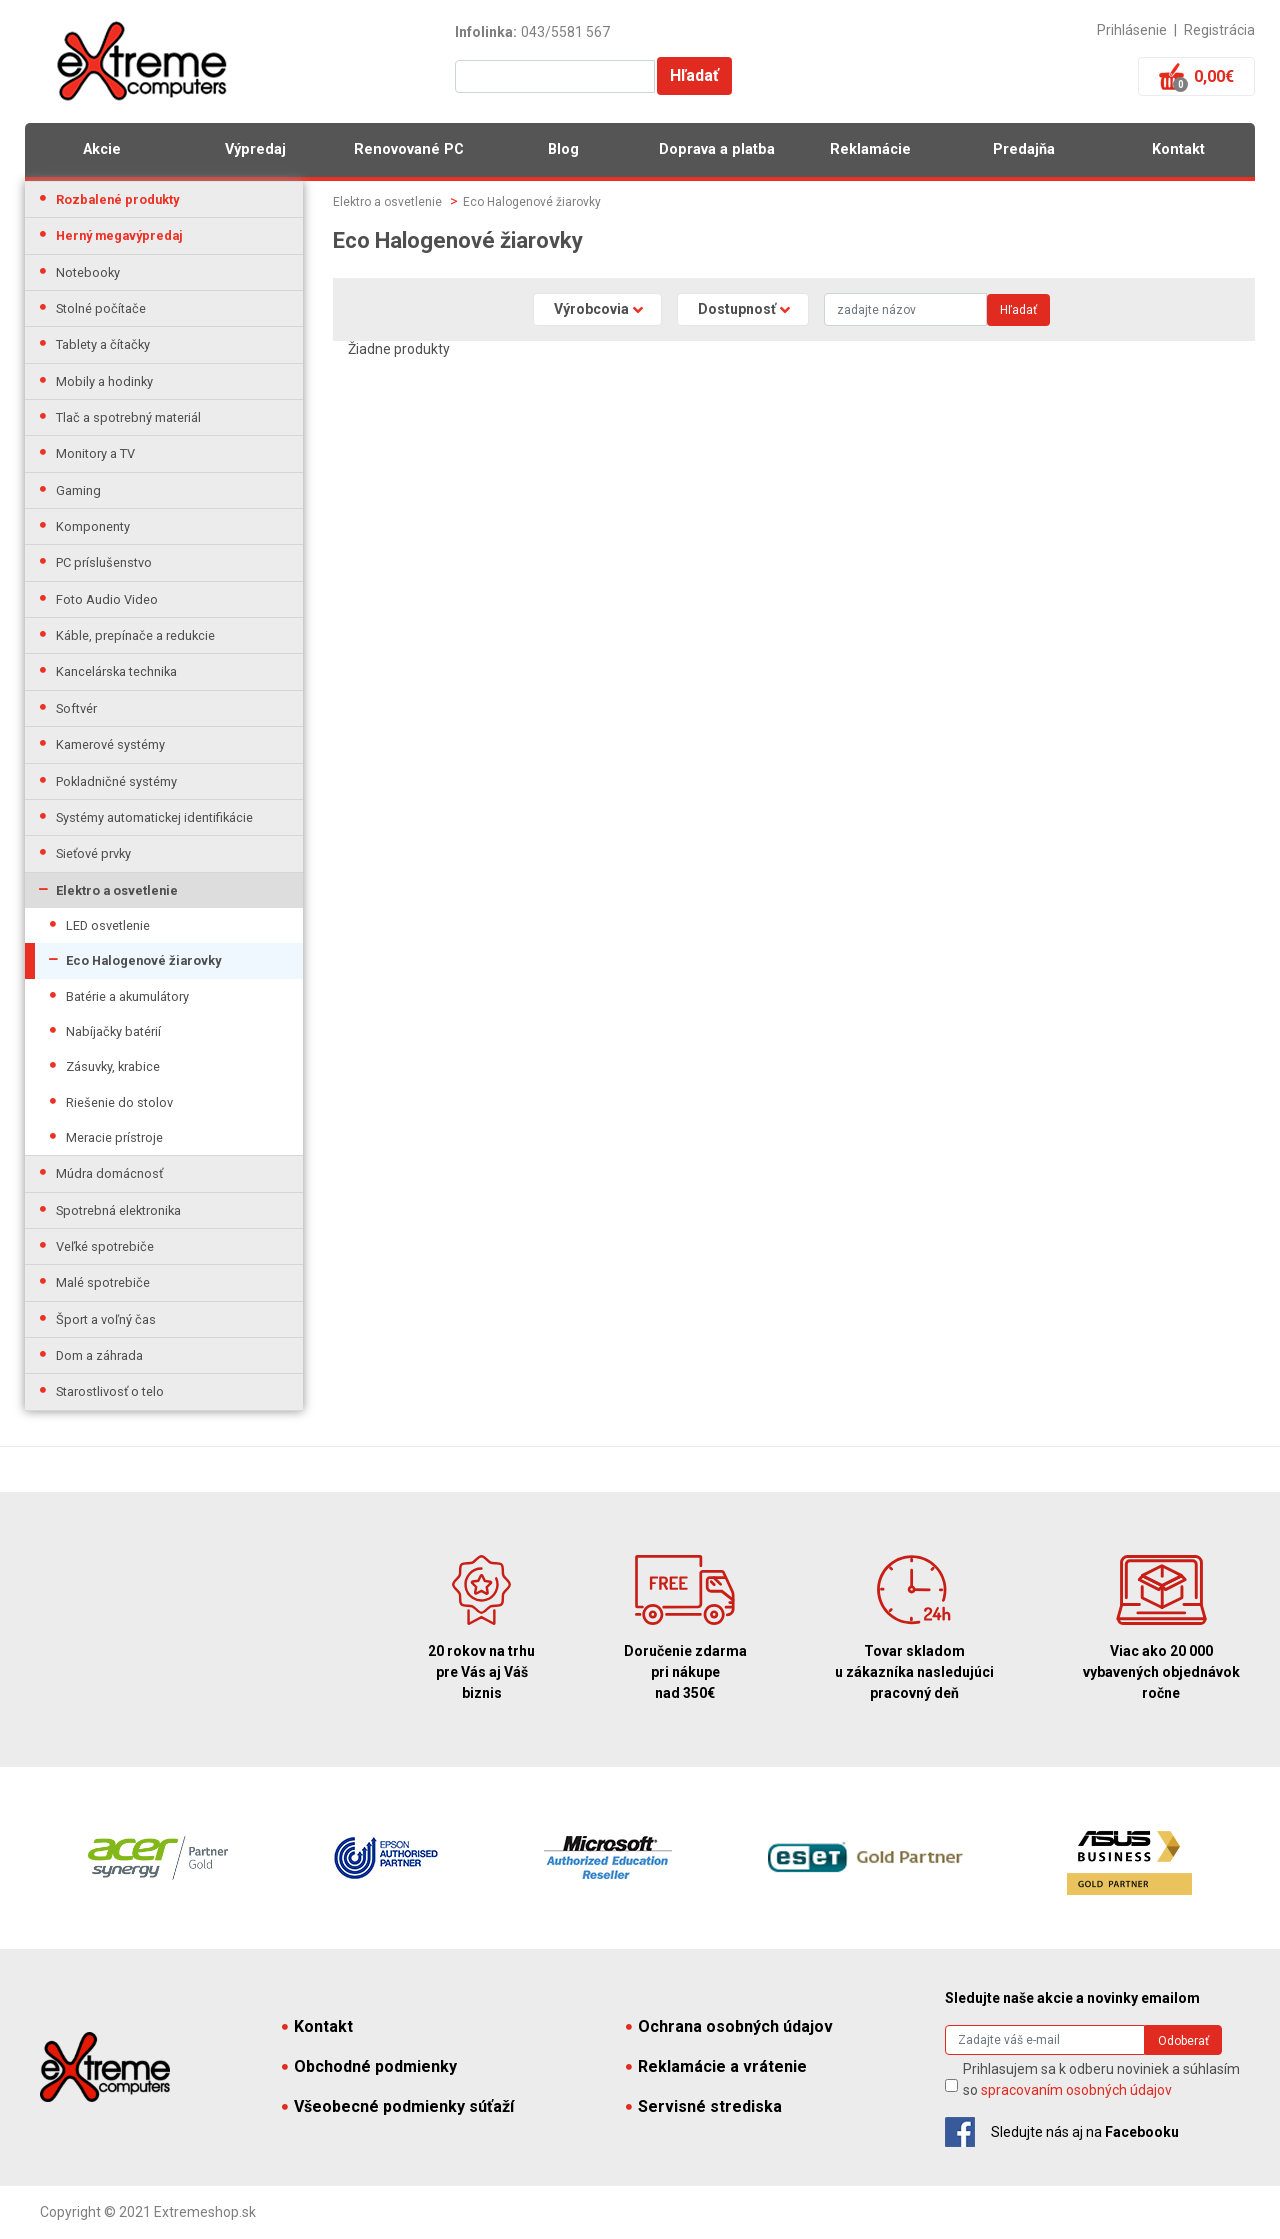 This screenshot has width=1280, height=2239. Describe the element at coordinates (1132, 30) in the screenshot. I see `Prihlásenie` at that location.